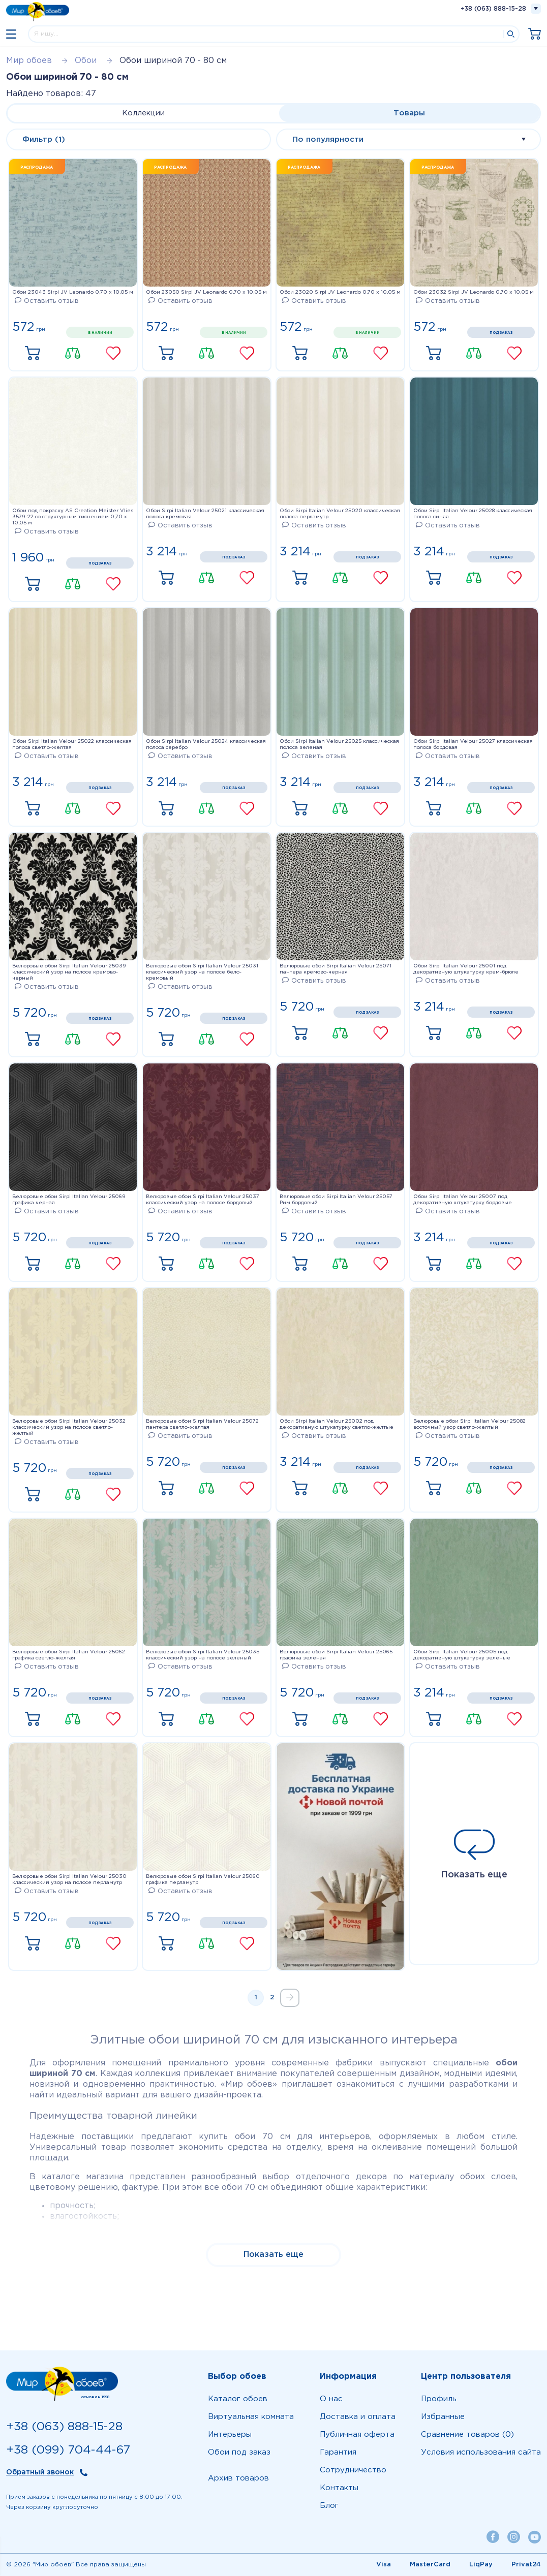 Image resolution: width=547 pixels, height=2576 pixels. What do you see at coordinates (340, 292) in the screenshot?
I see `Обои 23020 Sirpi JV Leonardo 0,70 х 10,05 м` at bounding box center [340, 292].